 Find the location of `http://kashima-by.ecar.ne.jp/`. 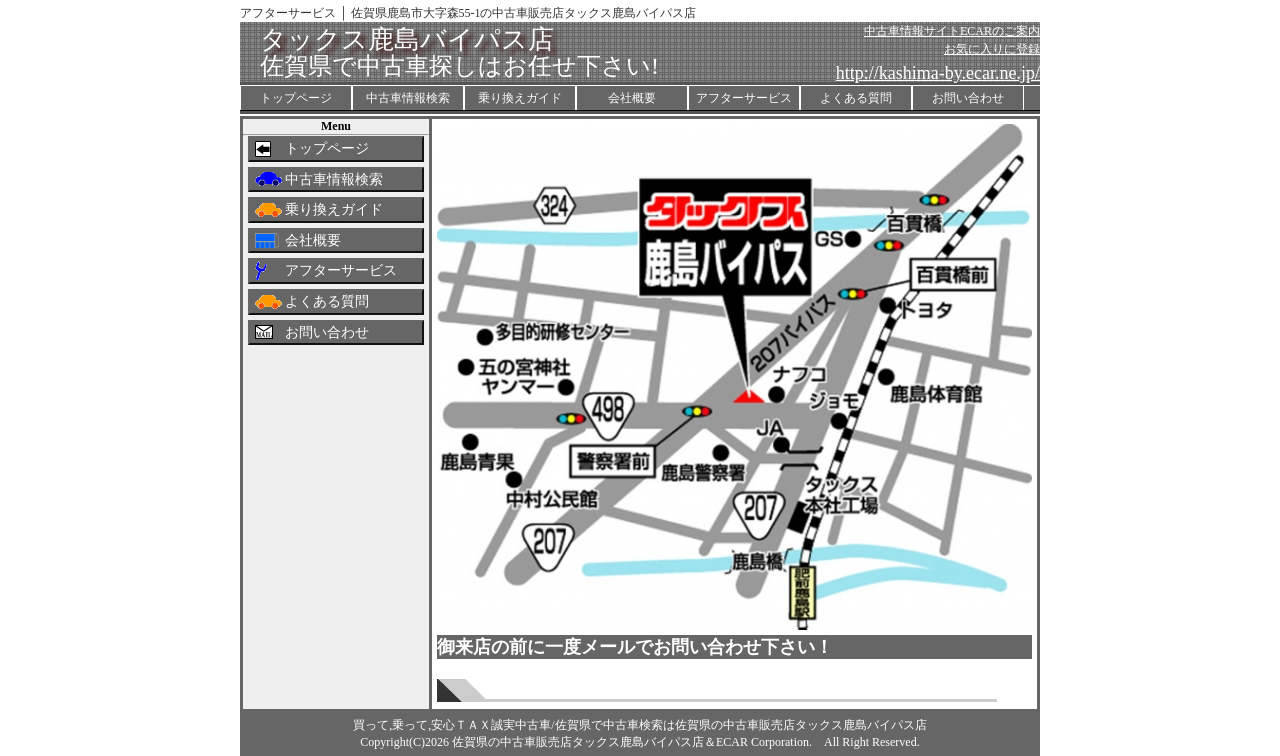

http://kashima-by.ecar.ne.jp/ is located at coordinates (938, 73).